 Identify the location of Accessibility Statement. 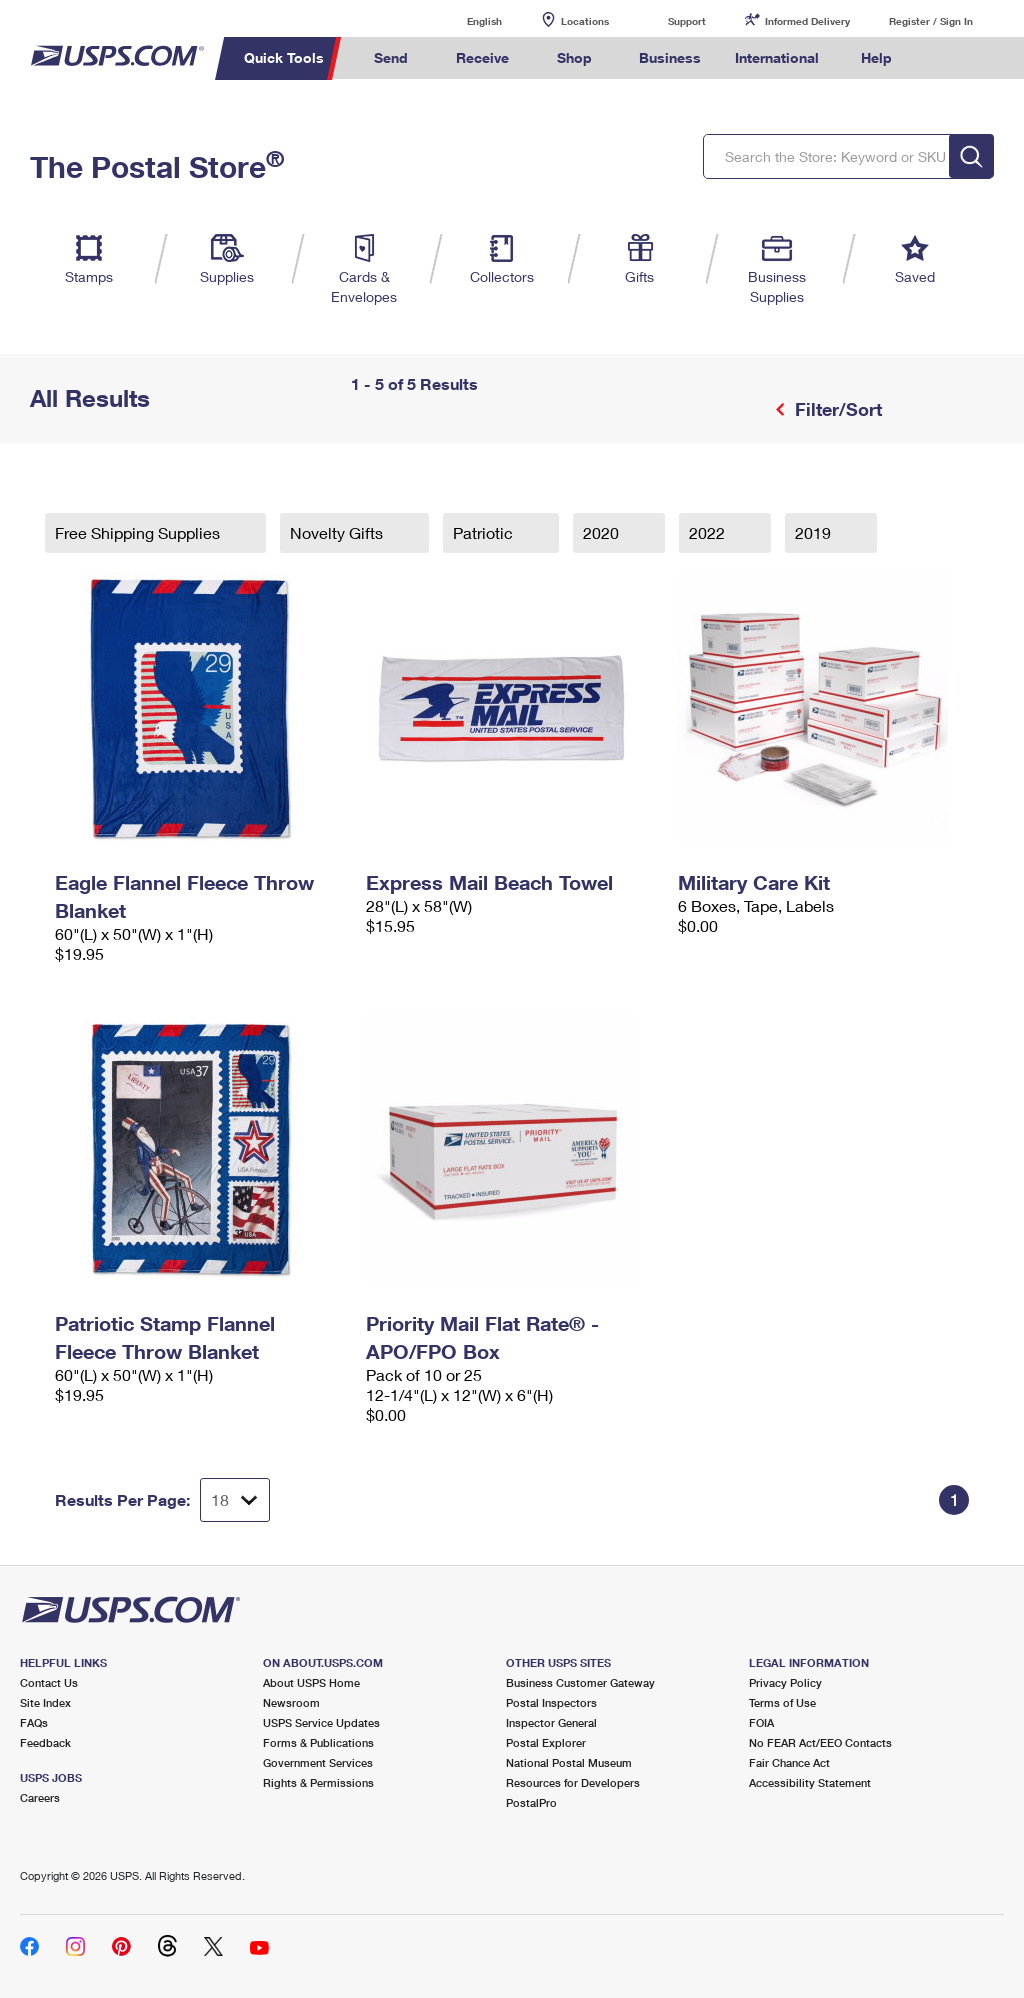
(810, 1782).